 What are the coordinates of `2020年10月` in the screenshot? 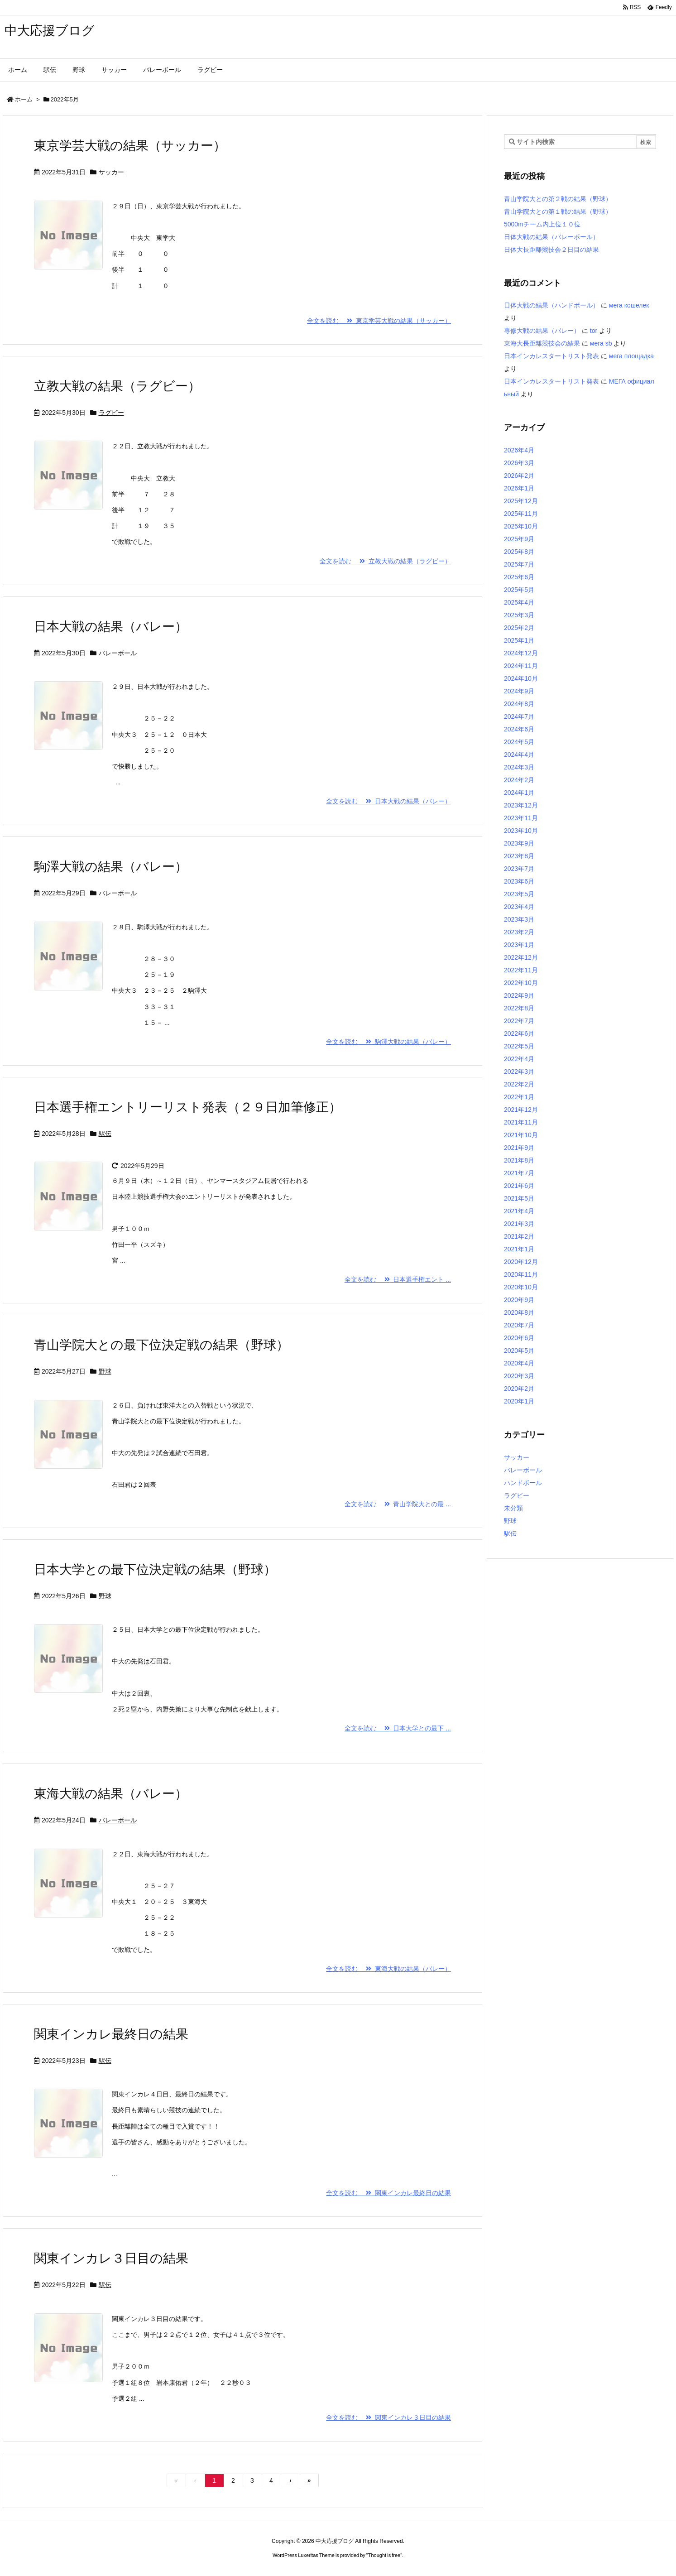 It's located at (521, 1287).